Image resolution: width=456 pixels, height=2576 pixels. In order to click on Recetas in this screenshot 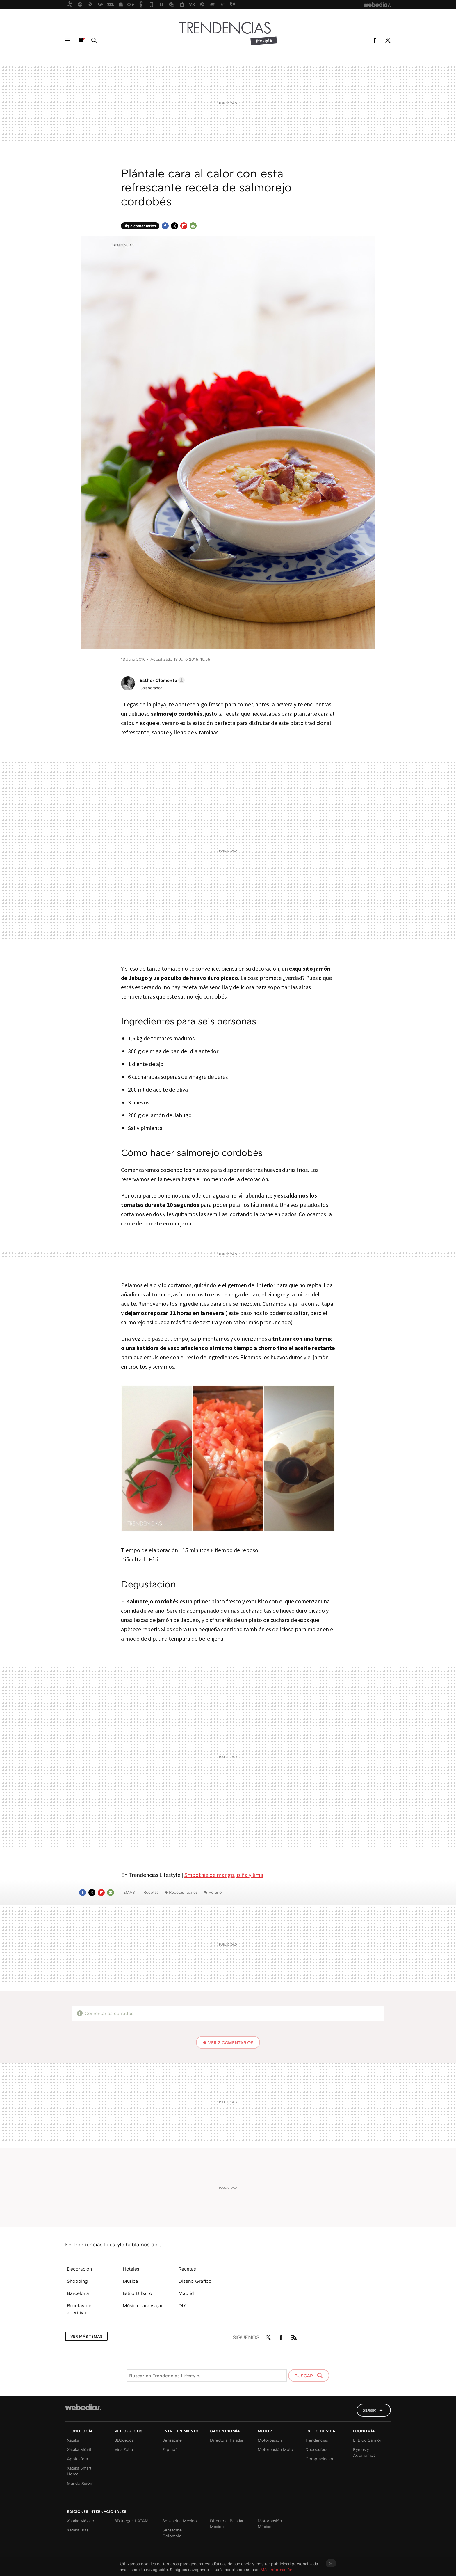, I will do `click(150, 1892)`.